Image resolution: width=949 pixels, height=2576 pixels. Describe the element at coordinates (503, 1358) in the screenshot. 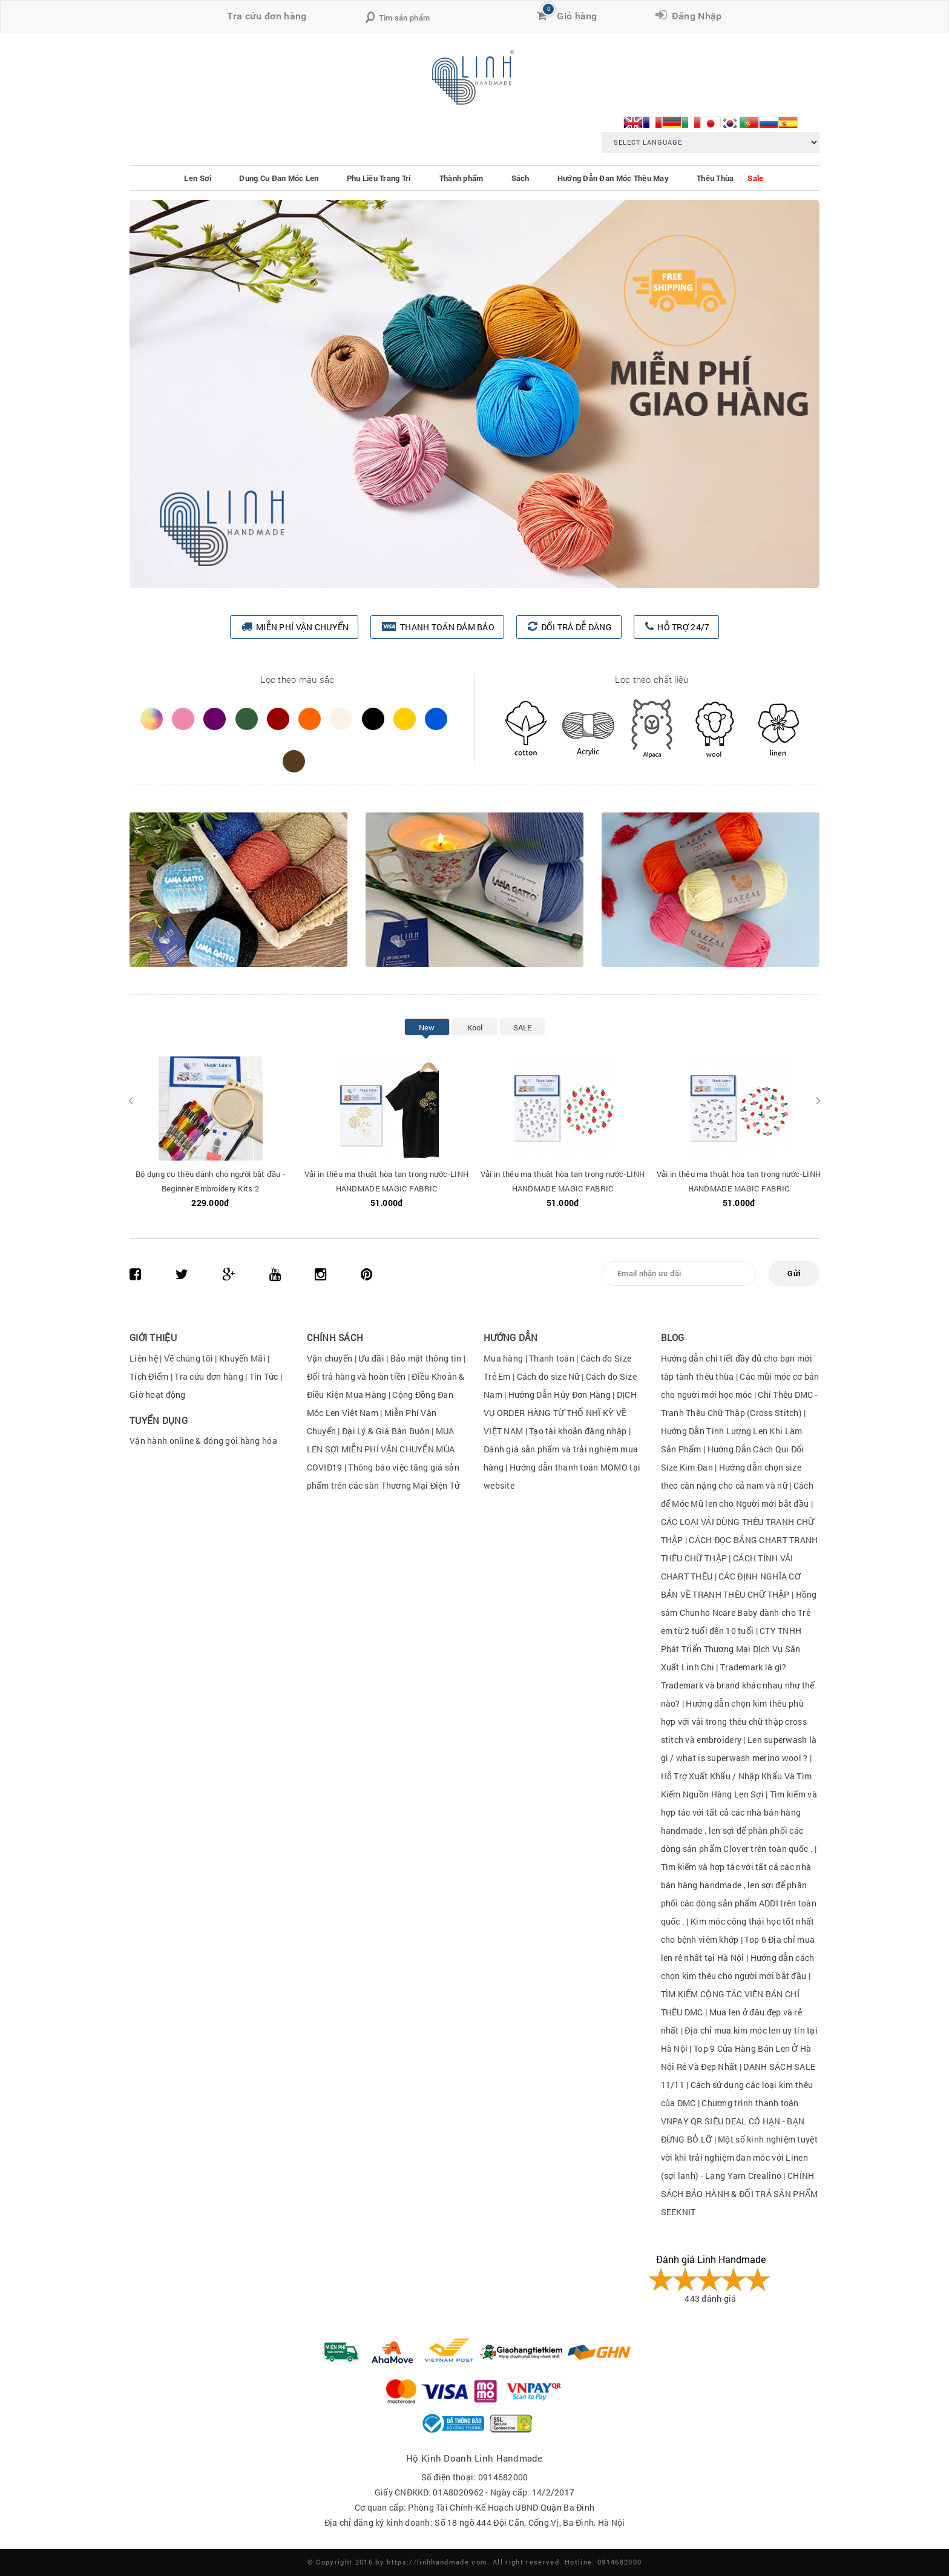

I see `Mua hàng` at that location.